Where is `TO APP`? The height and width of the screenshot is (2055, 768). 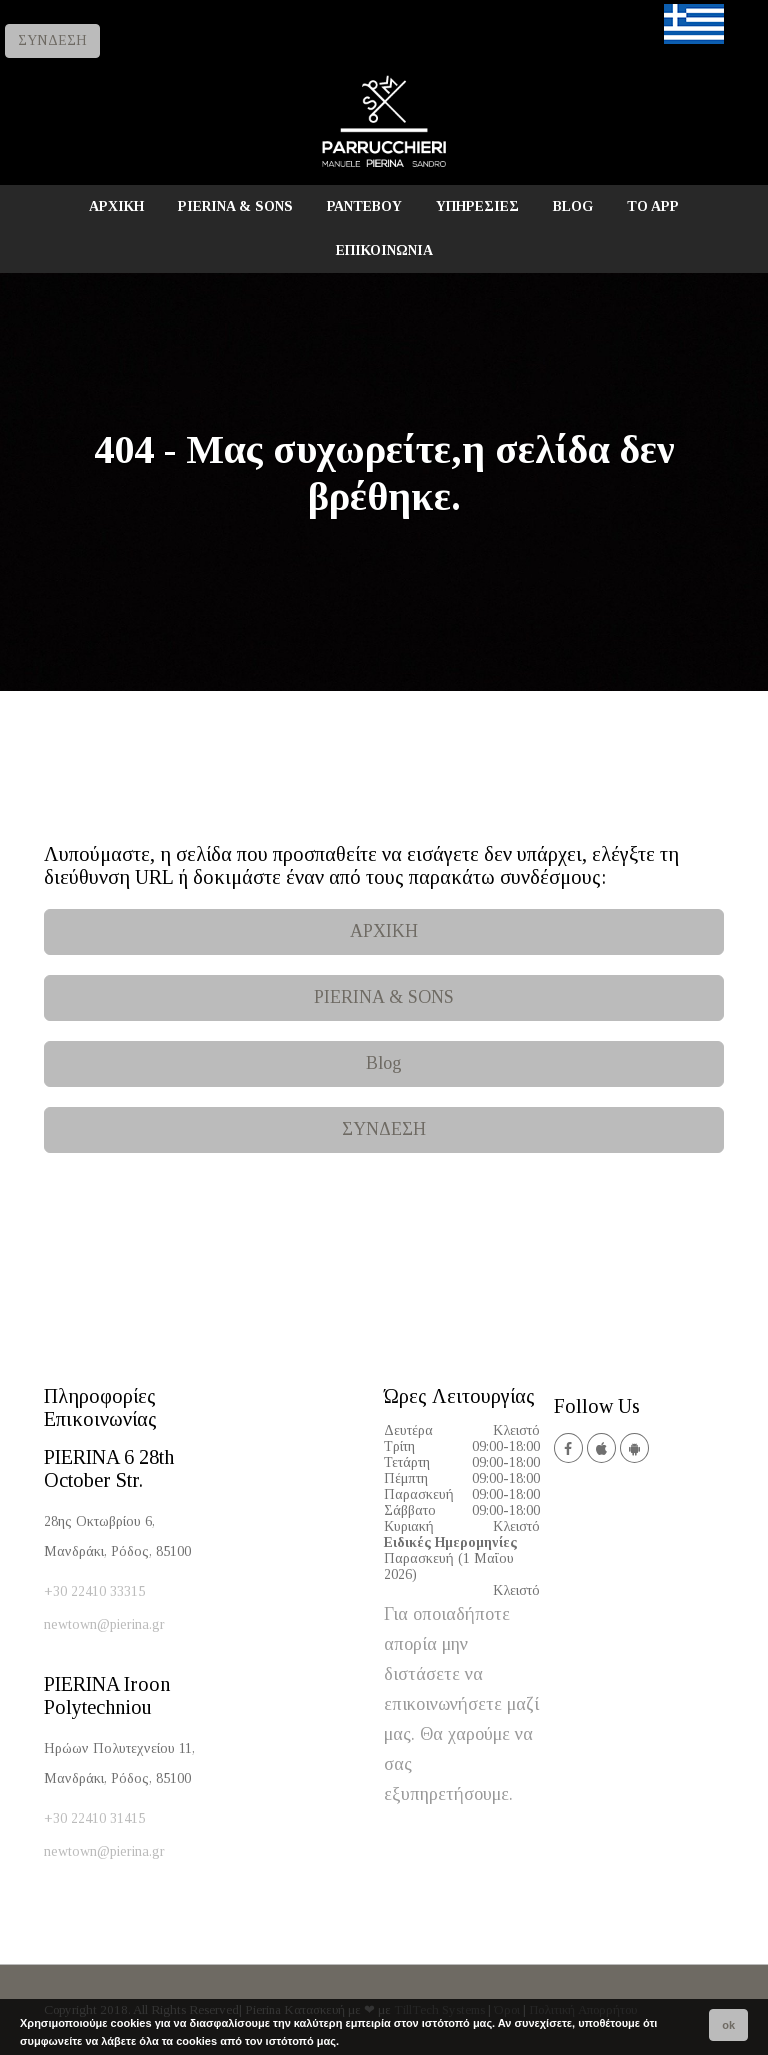
TO APP is located at coordinates (653, 206).